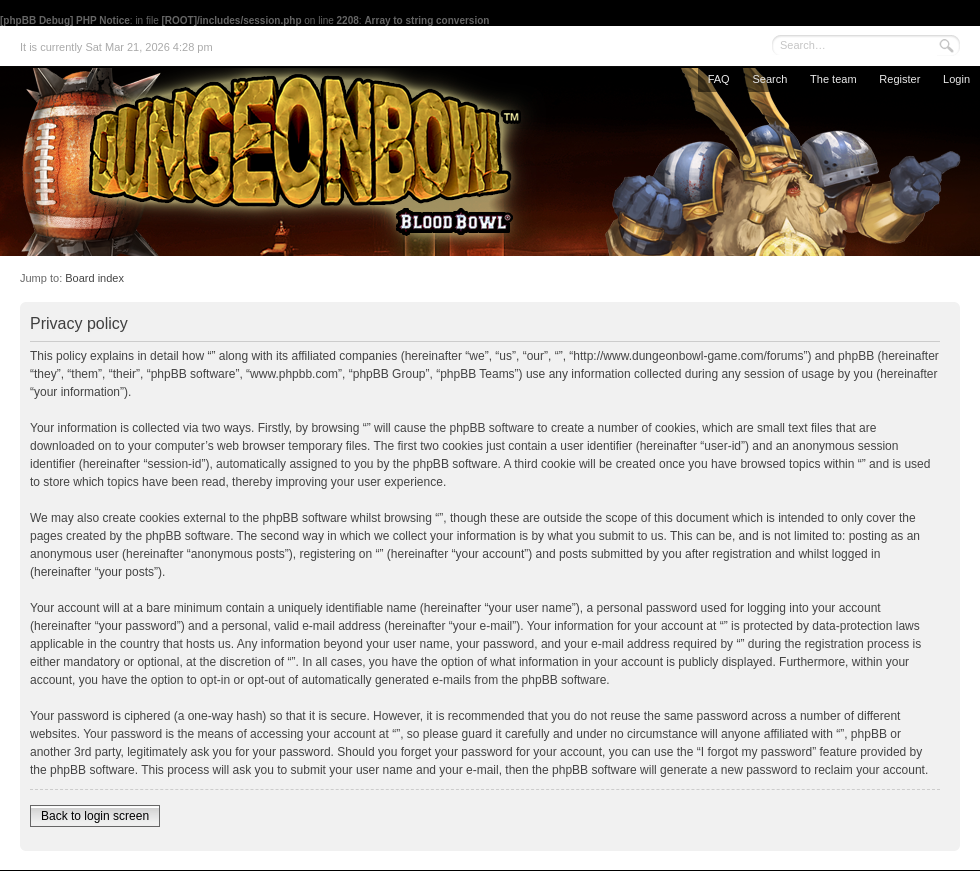  I want to click on Search, so click(769, 79).